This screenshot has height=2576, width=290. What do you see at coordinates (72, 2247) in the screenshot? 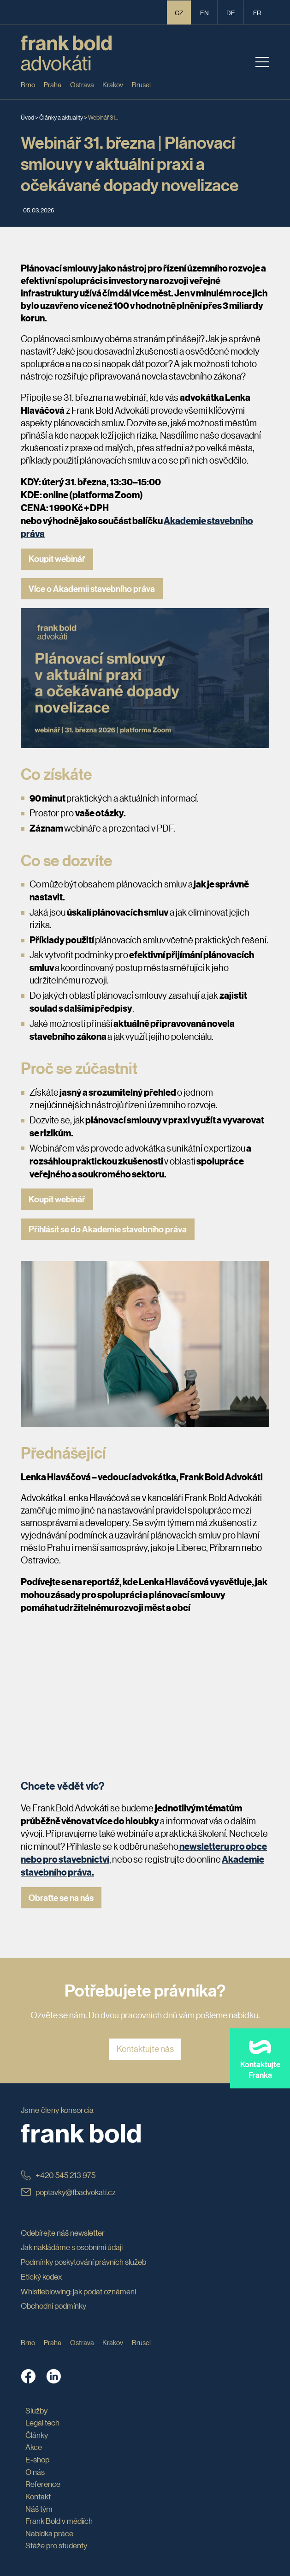
I see `Jak nakládáme s osobními údaji` at bounding box center [72, 2247].